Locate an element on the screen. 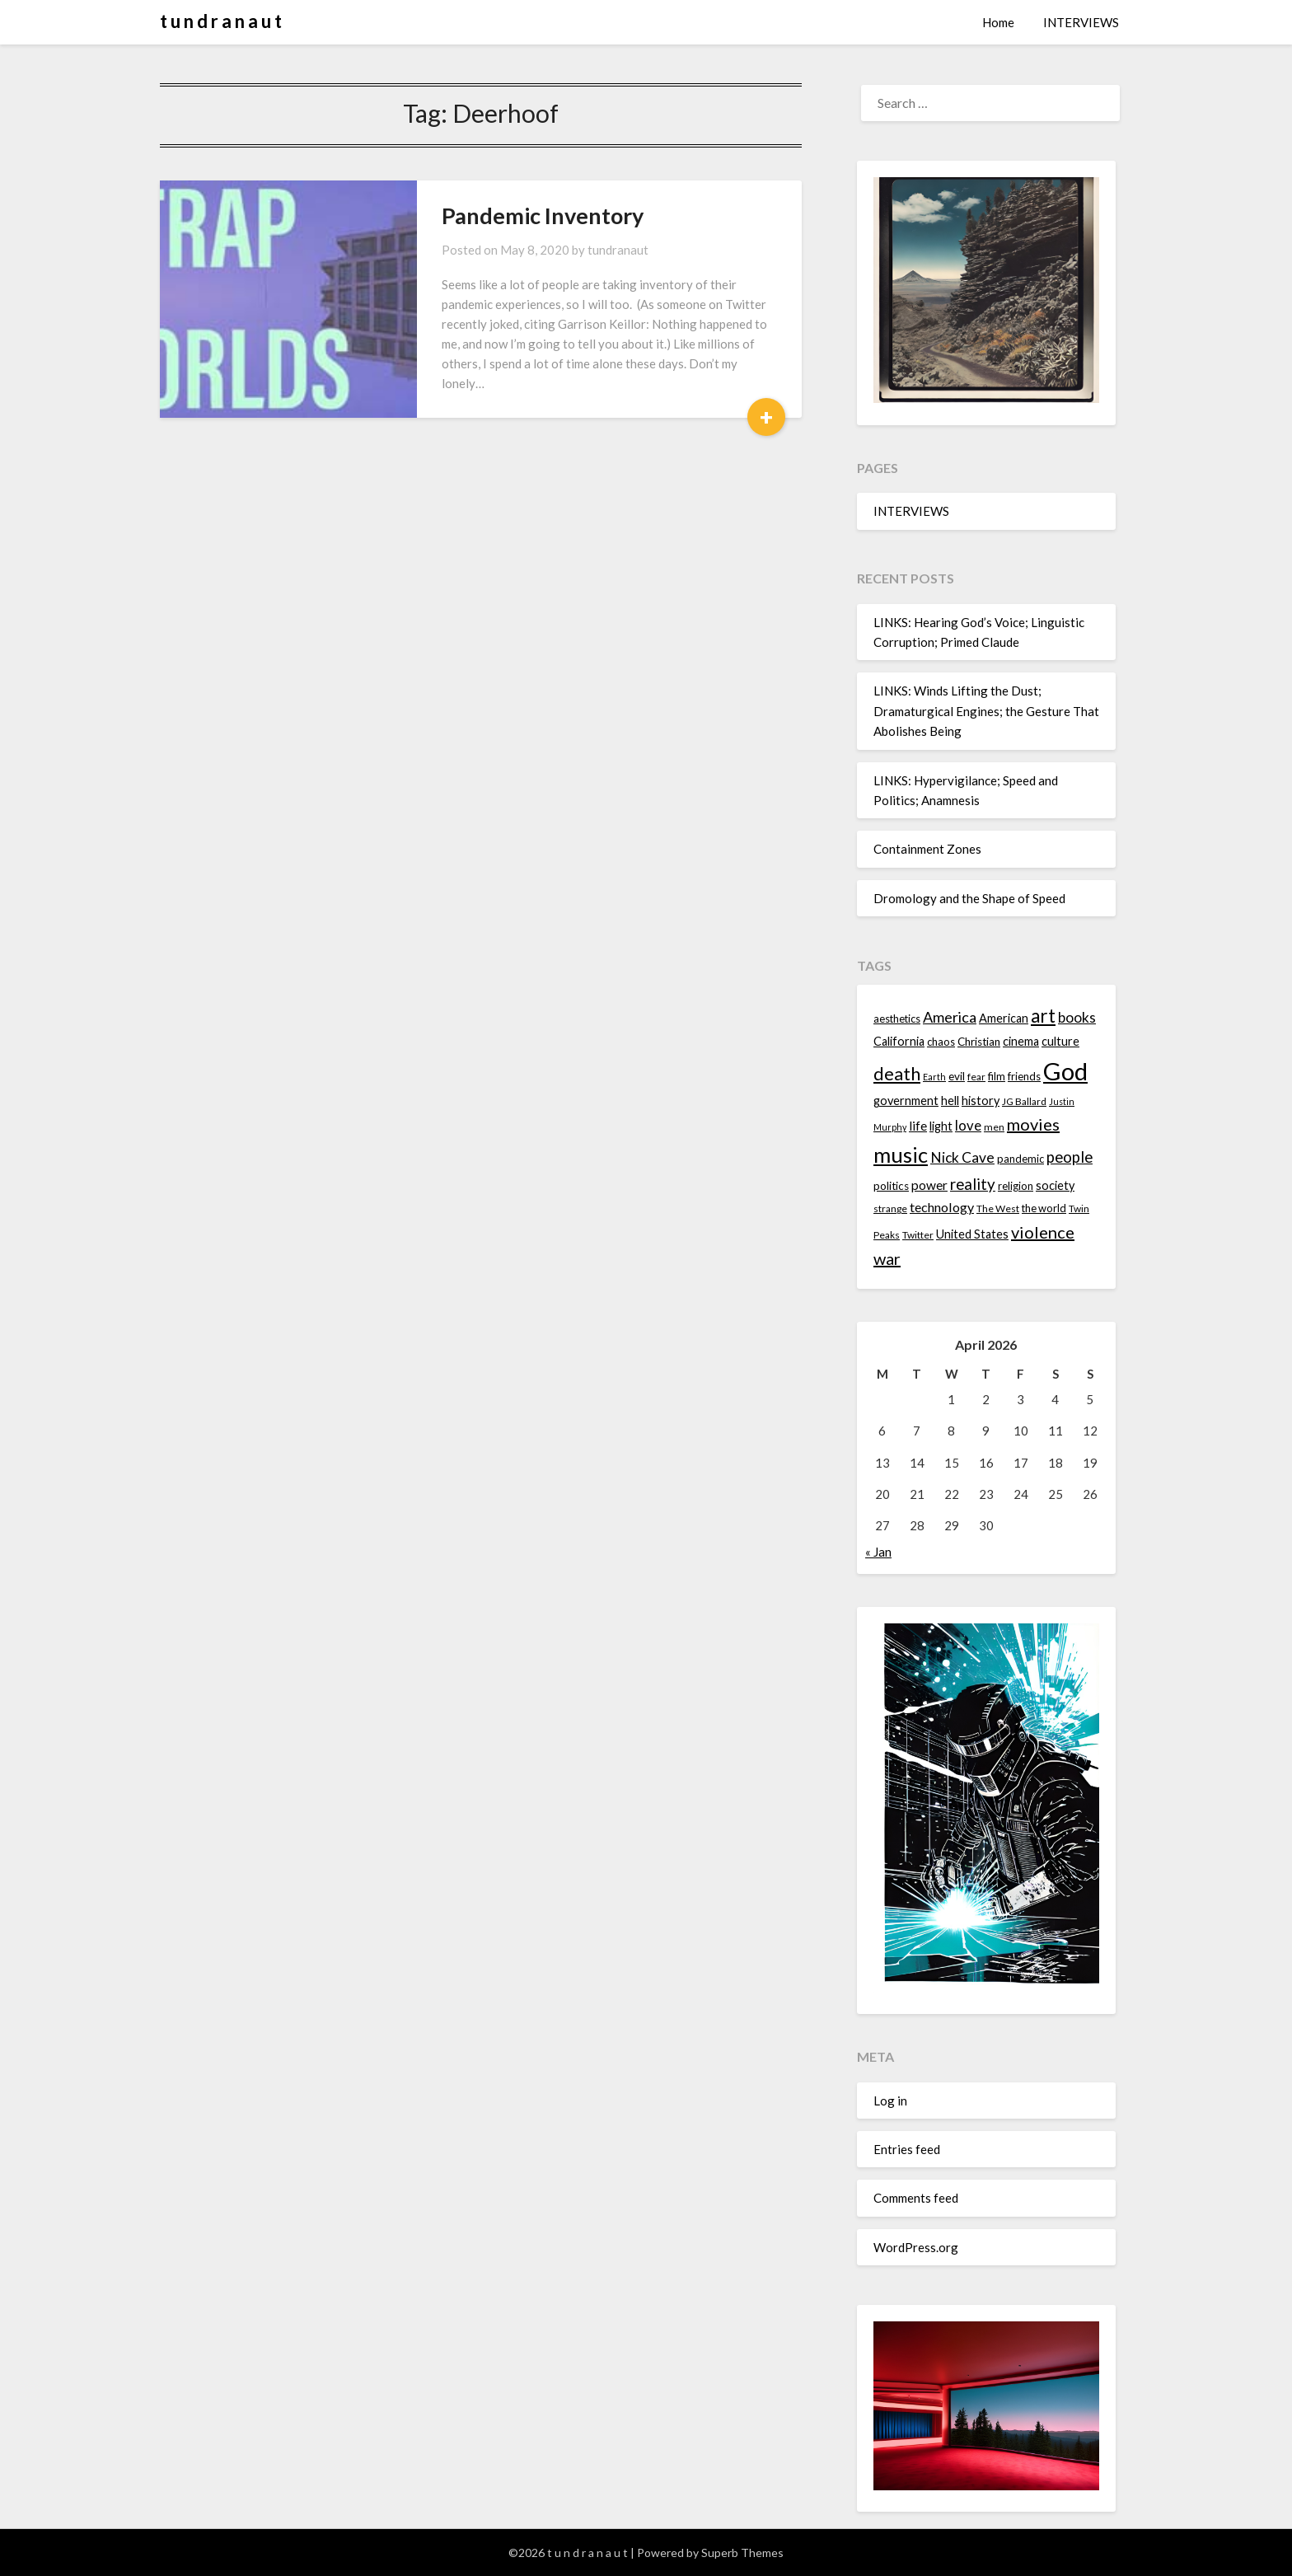 This screenshot has height=2576, width=1292. God [God (48 items)] is located at coordinates (1065, 1070).